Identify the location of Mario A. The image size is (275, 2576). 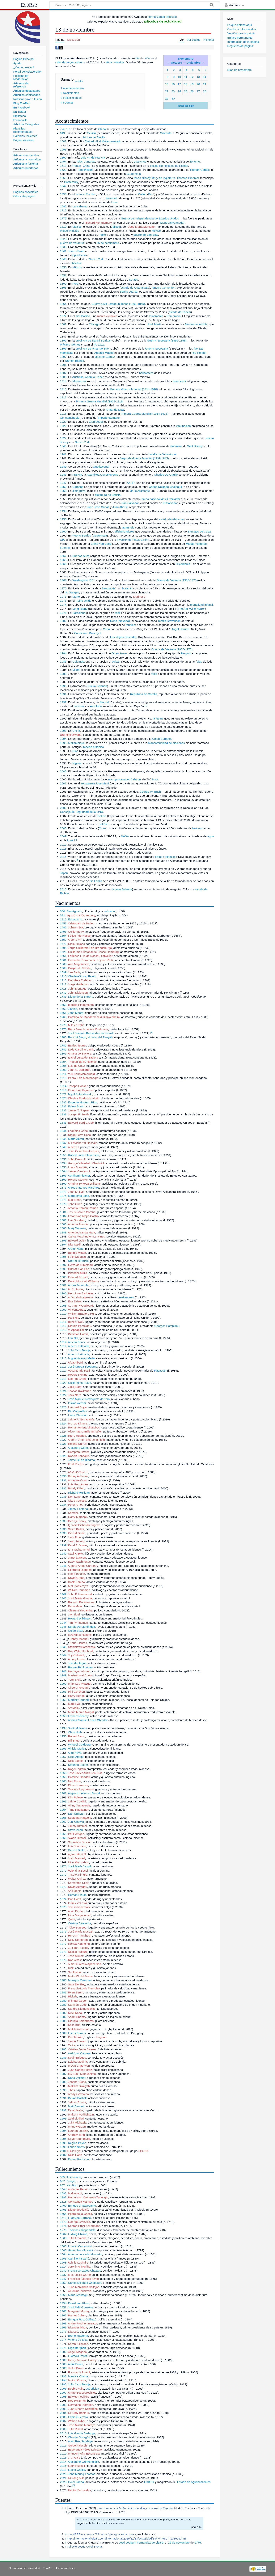
(73, 2295).